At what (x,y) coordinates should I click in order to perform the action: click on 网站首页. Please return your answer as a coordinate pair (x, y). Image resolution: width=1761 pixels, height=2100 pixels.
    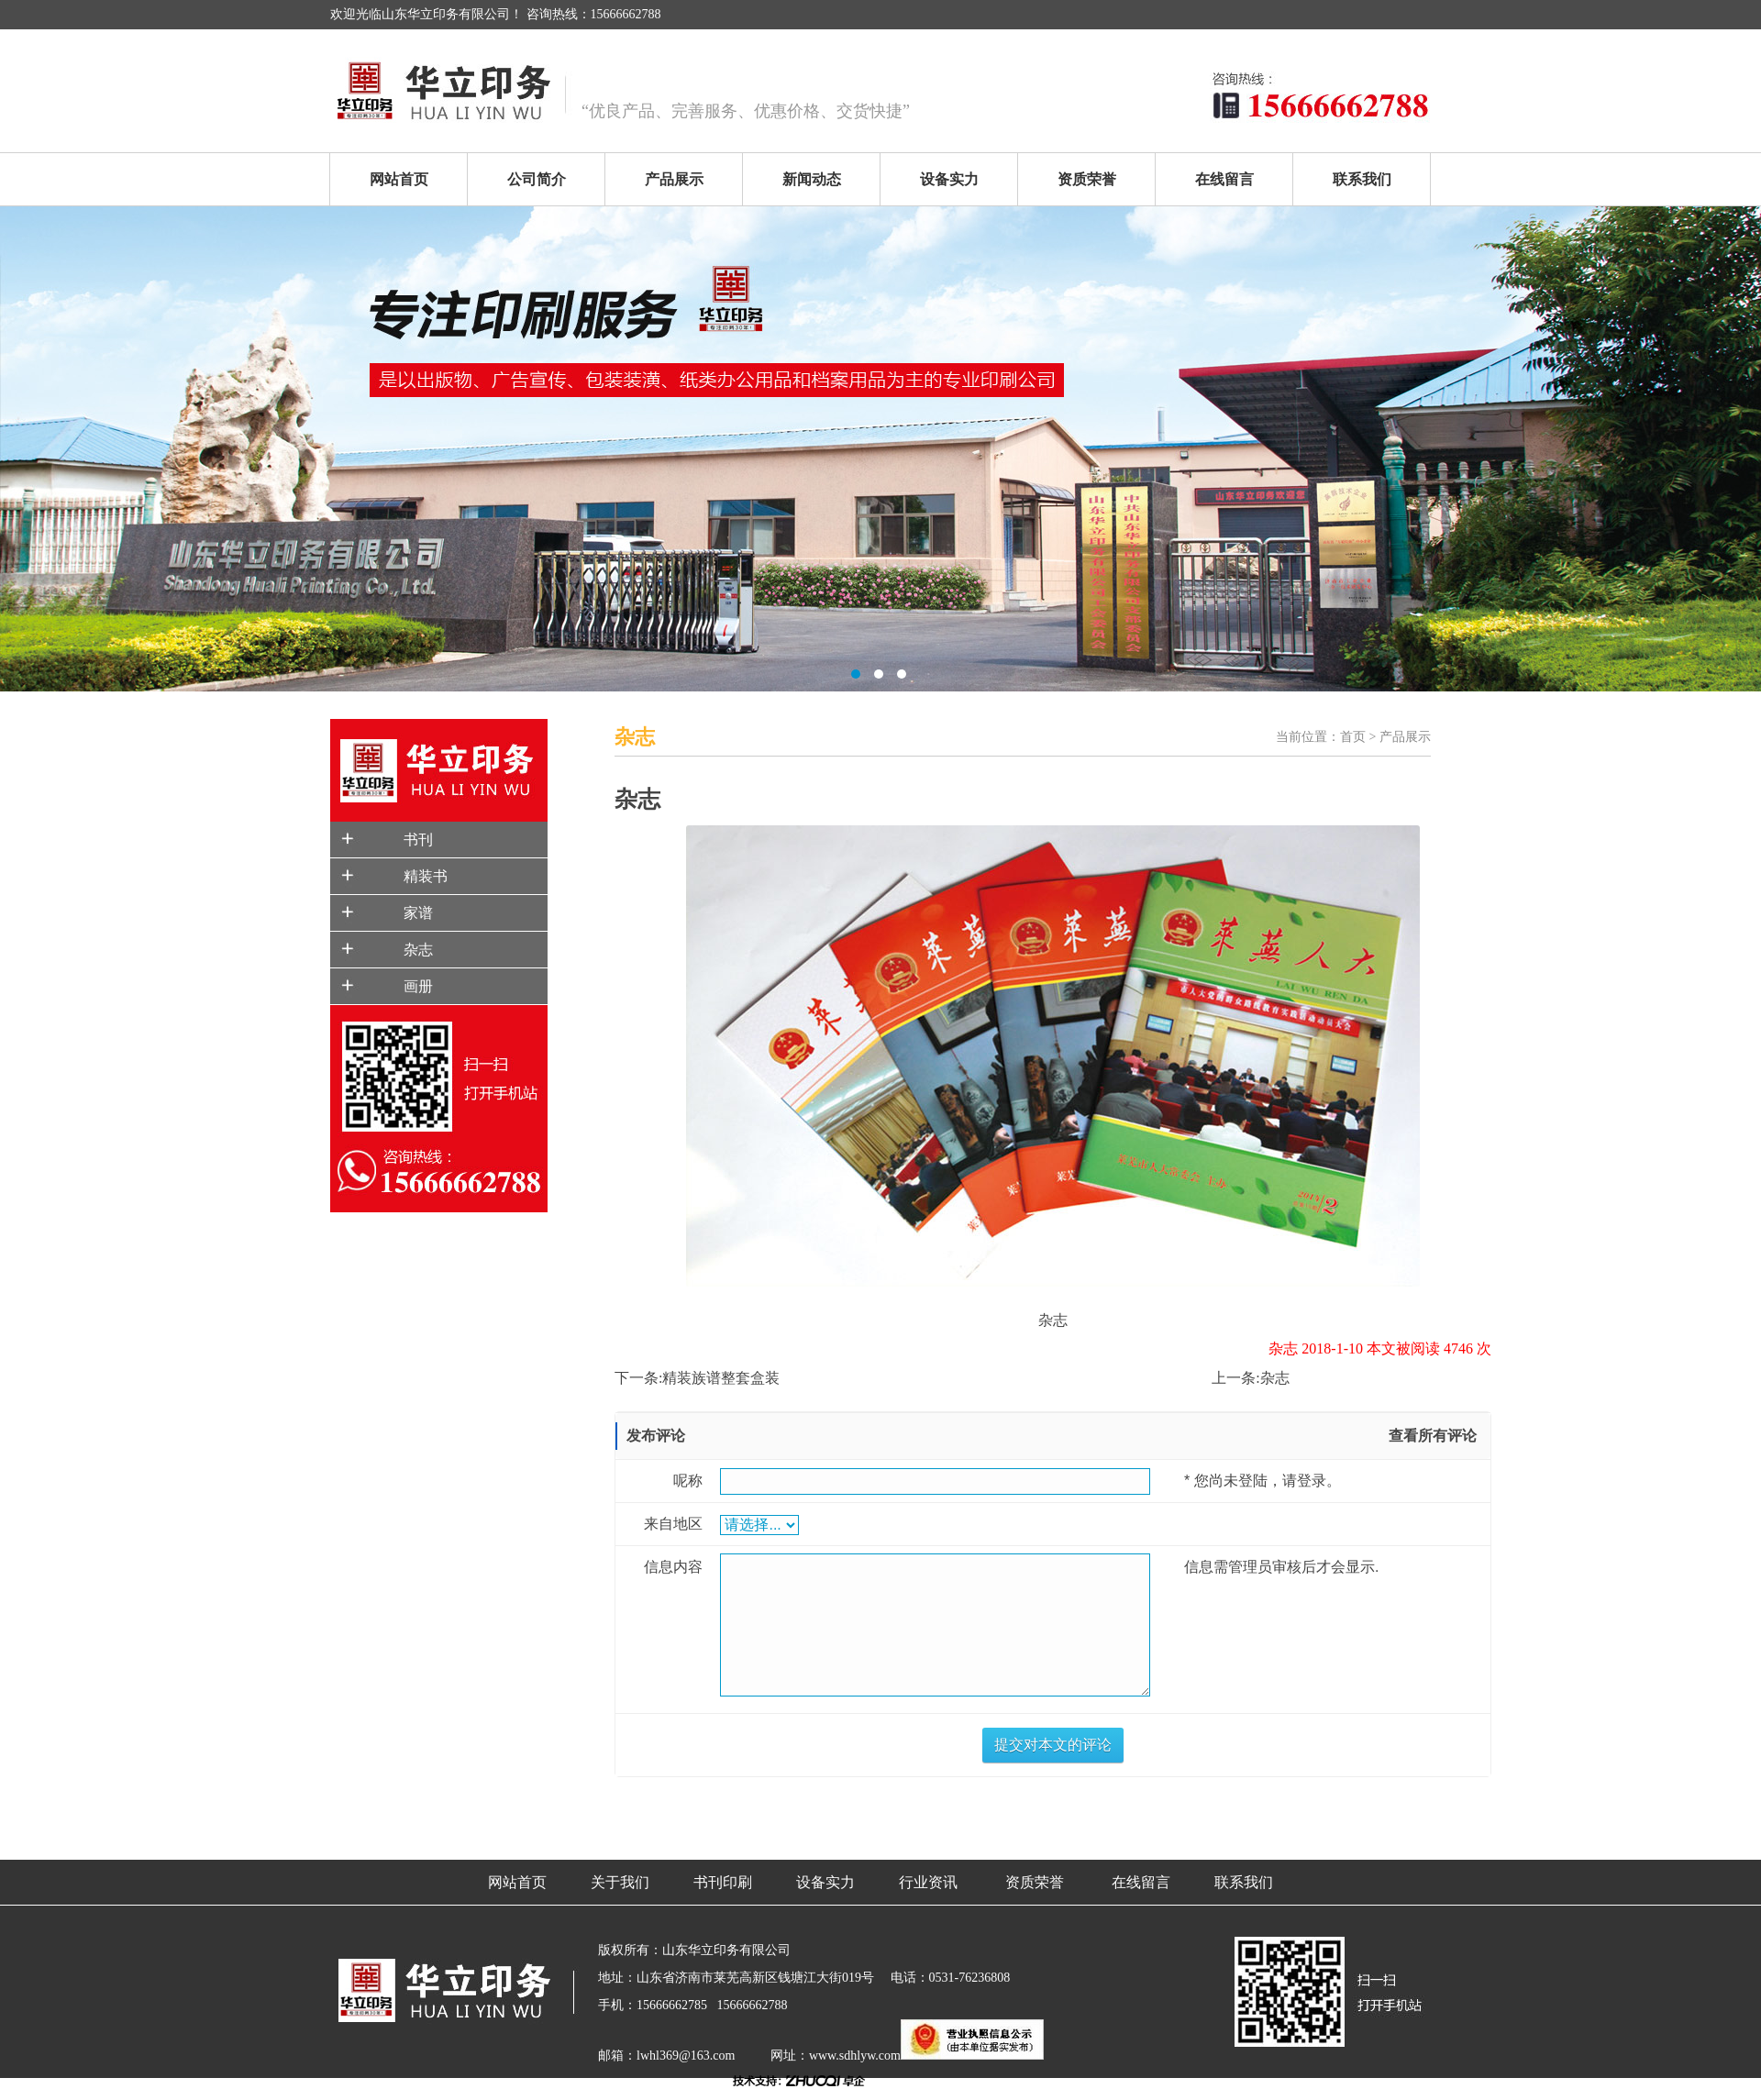
    Looking at the image, I should click on (399, 179).